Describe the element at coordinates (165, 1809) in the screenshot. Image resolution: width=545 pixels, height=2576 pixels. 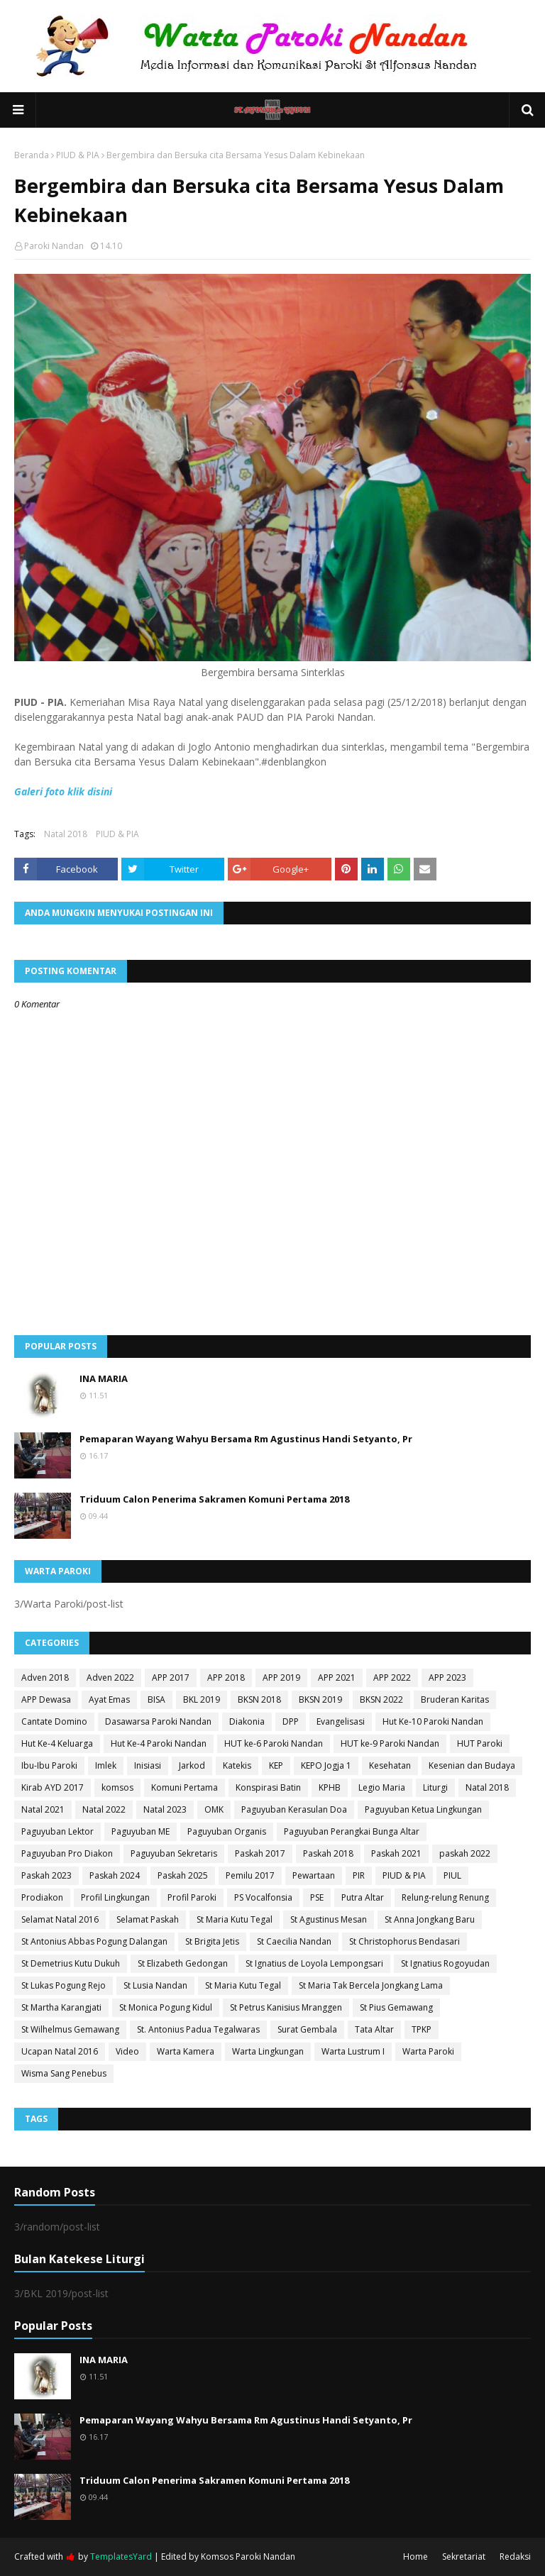
I see `Natal 2023` at that location.